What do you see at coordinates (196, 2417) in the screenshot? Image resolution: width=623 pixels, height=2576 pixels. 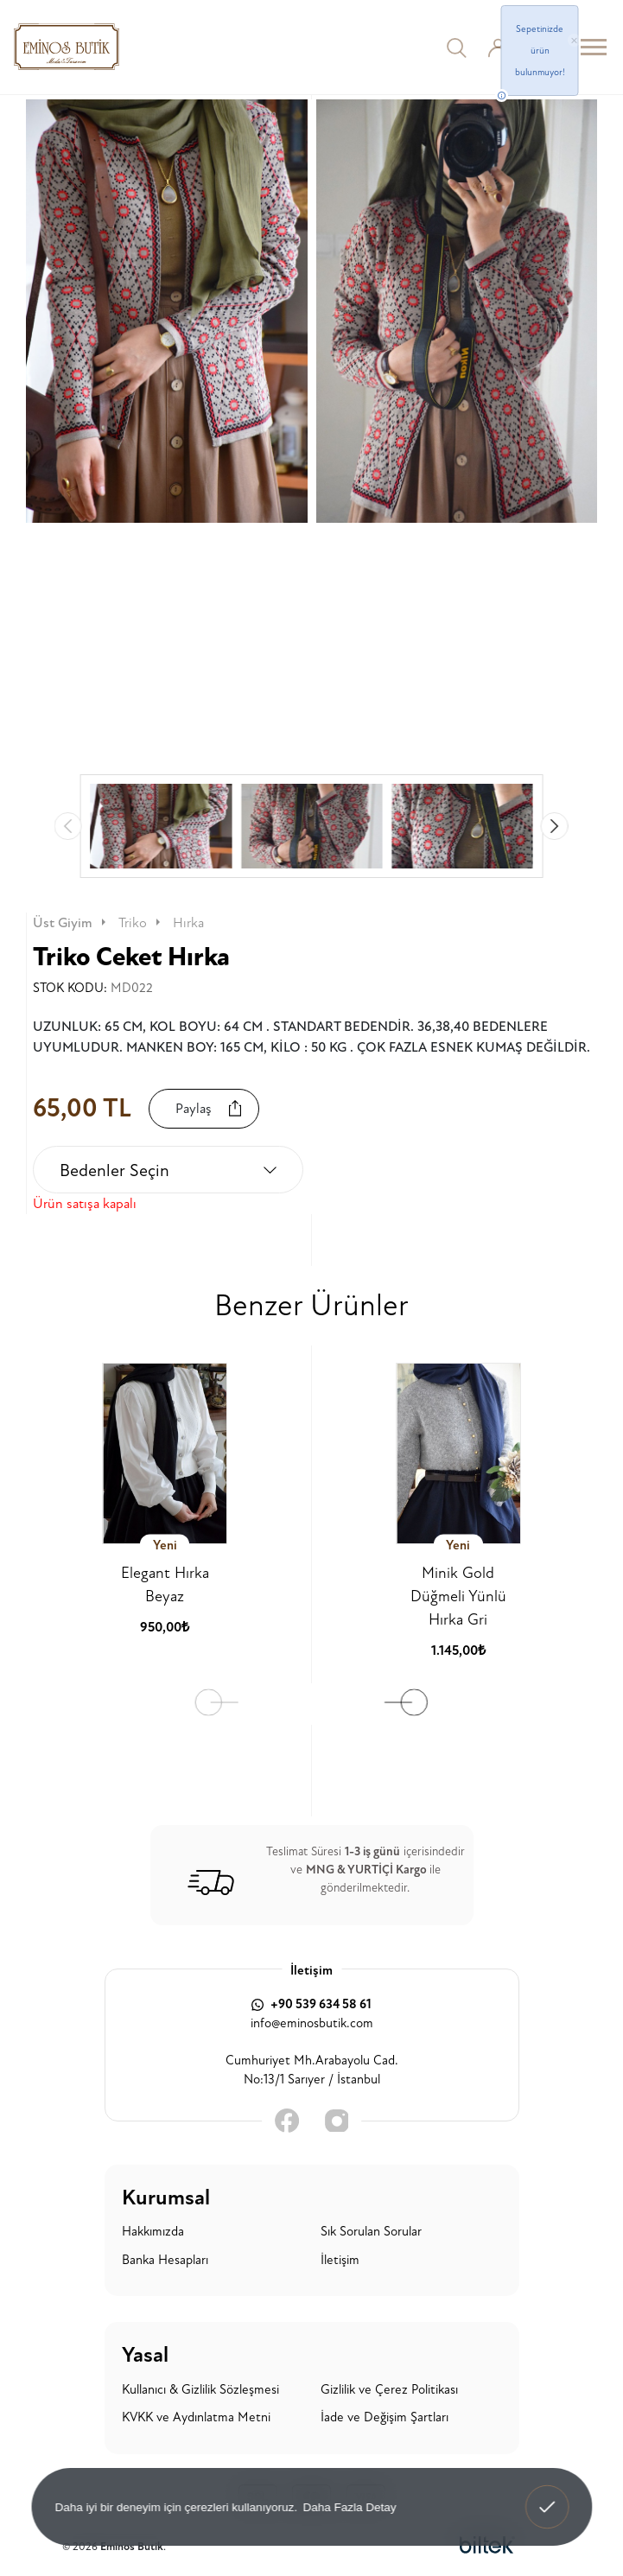 I see `KVKK ve Aydınlatma Metni` at bounding box center [196, 2417].